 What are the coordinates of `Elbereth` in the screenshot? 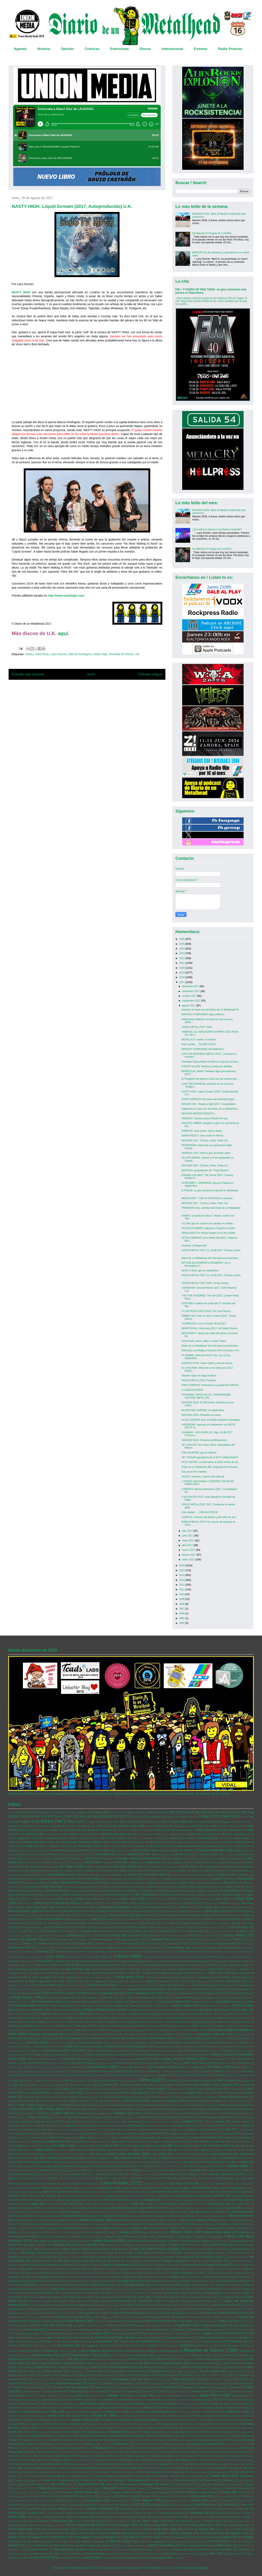 It's located at (222, 2017).